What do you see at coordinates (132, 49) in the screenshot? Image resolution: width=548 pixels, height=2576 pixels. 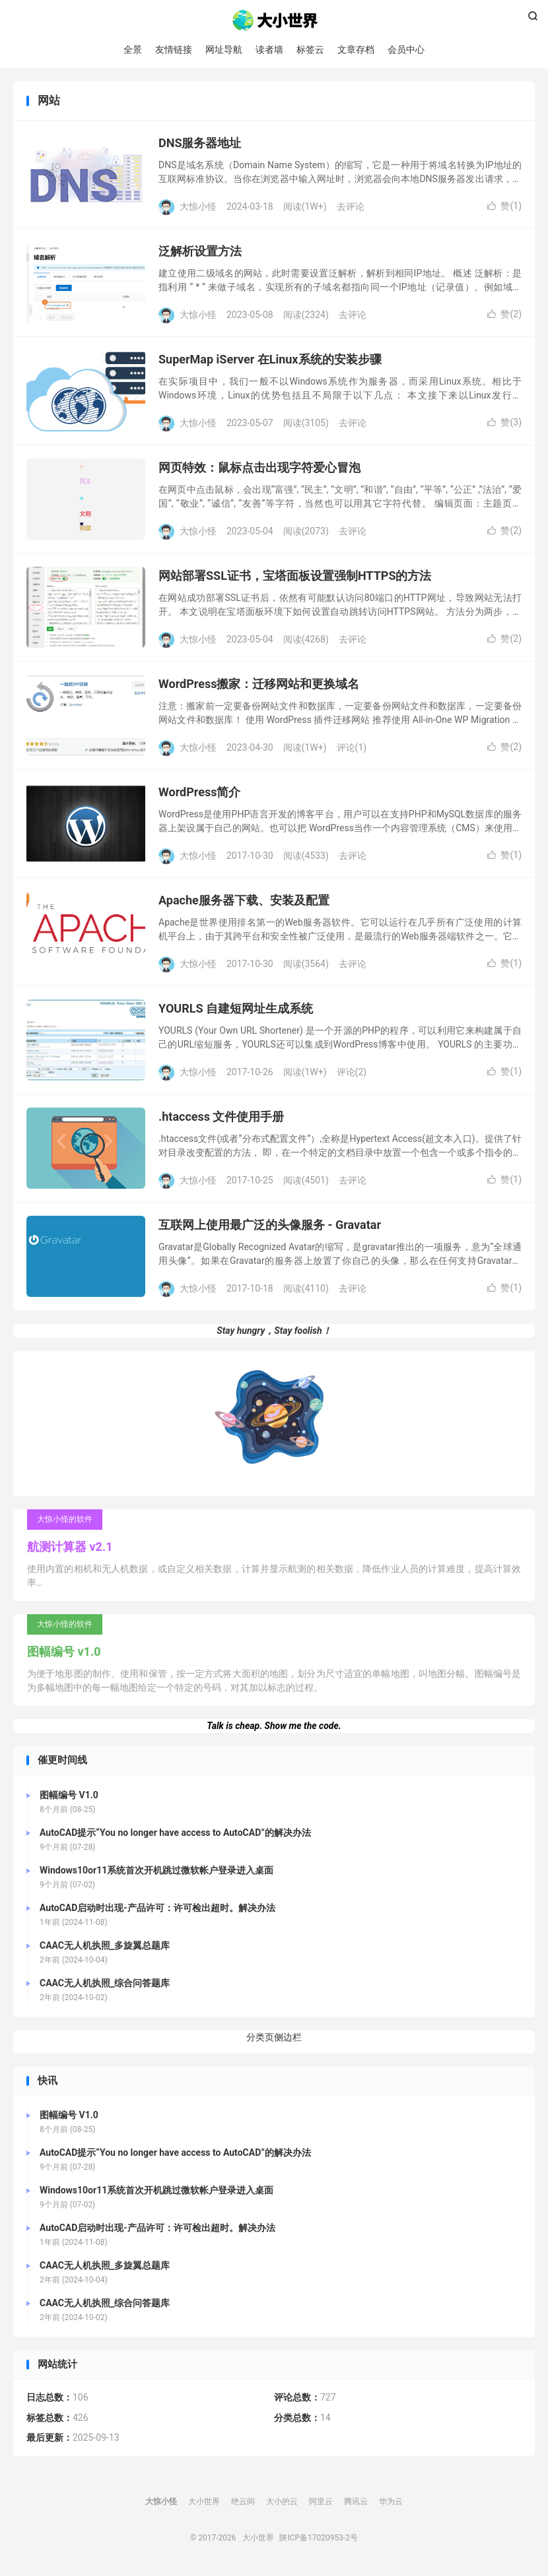 I see `全景` at bounding box center [132, 49].